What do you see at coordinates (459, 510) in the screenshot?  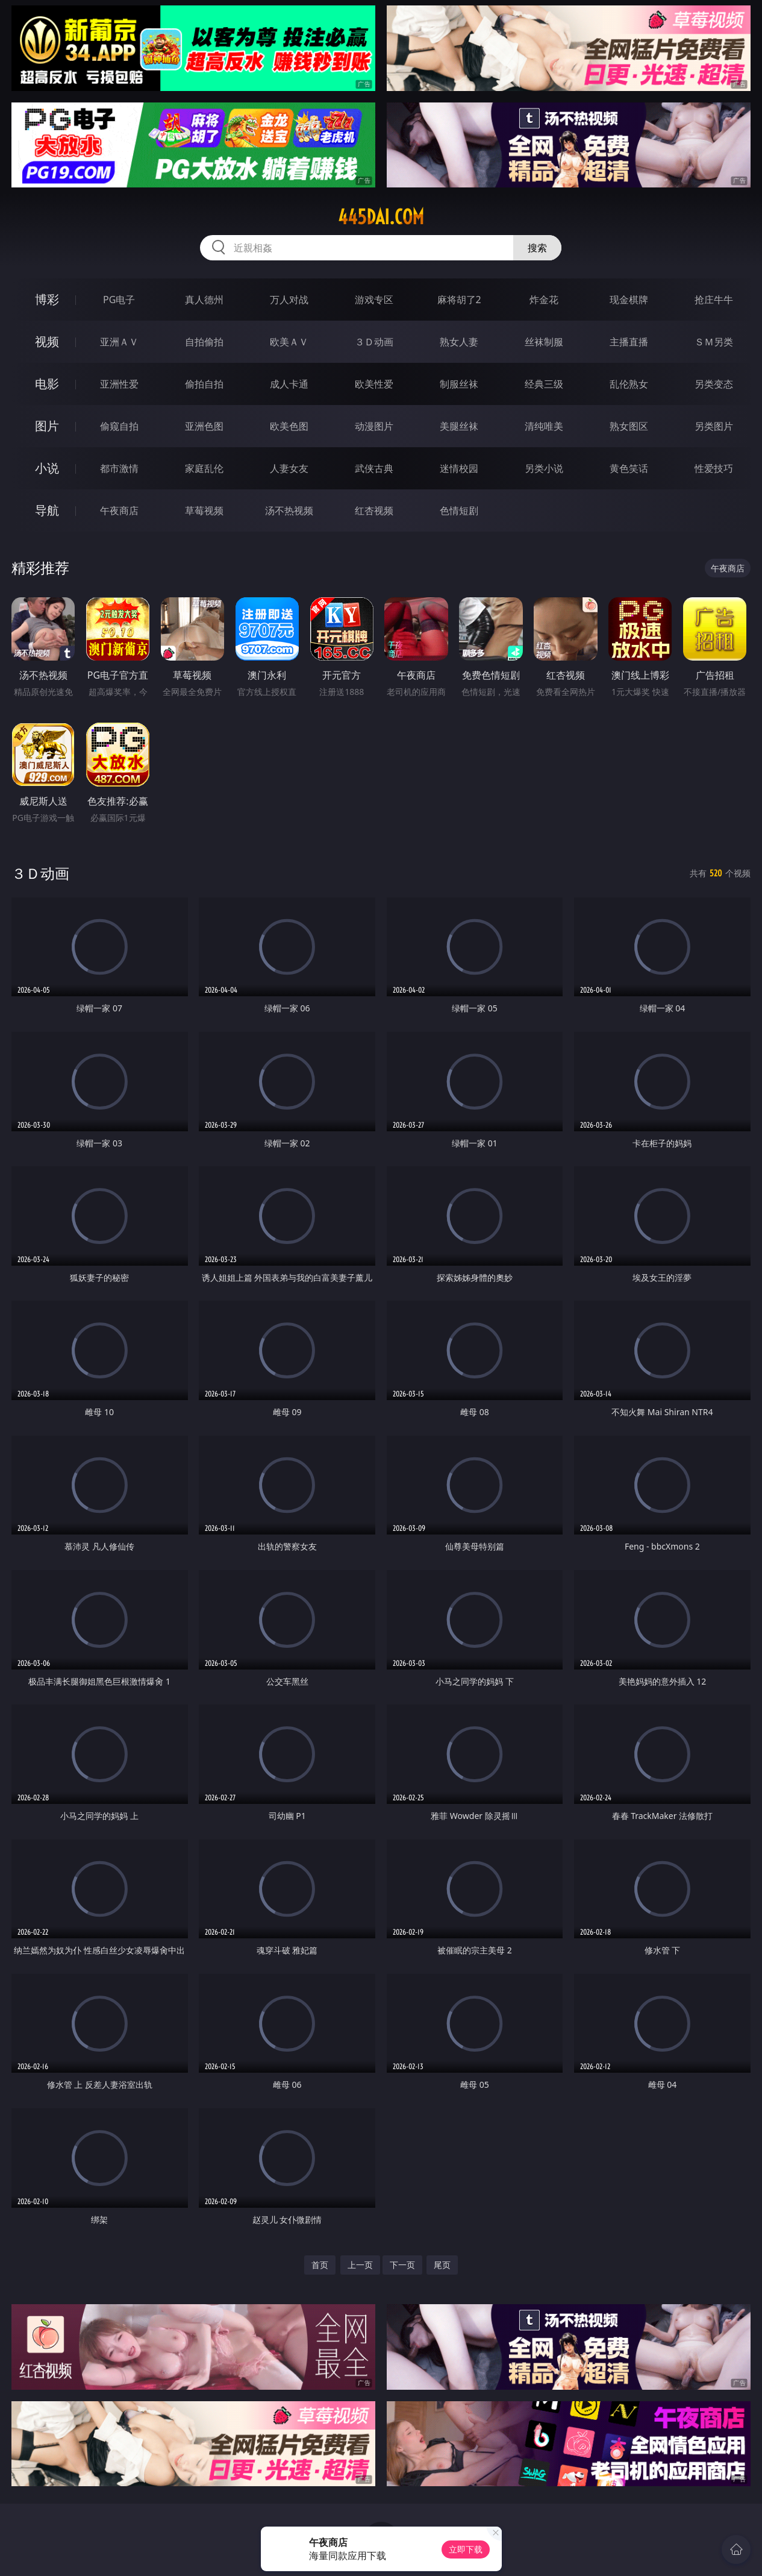 I see `色情短剧` at bounding box center [459, 510].